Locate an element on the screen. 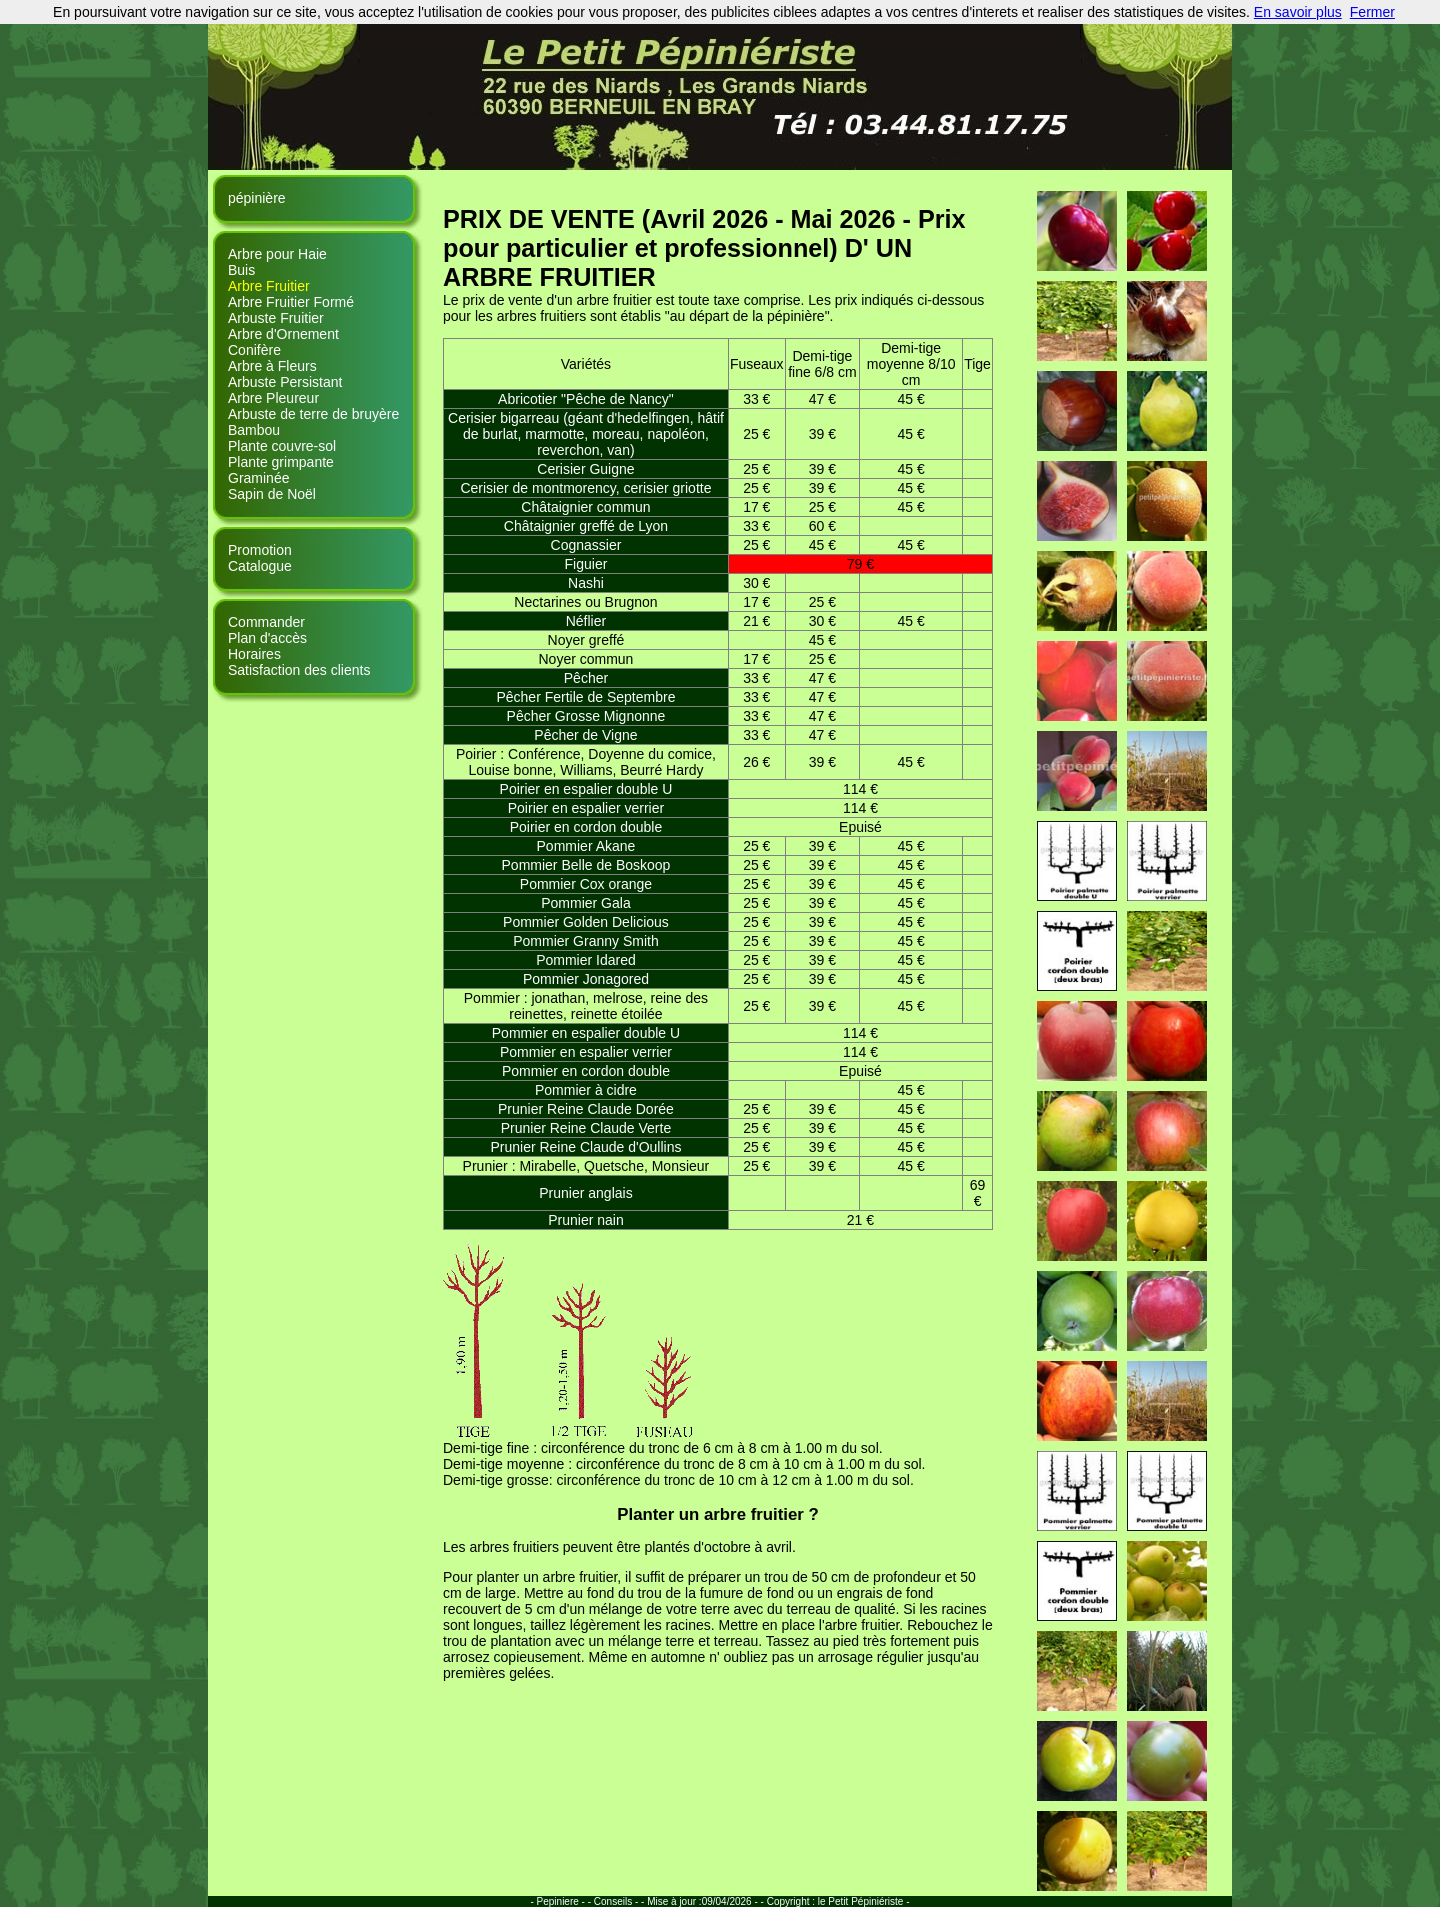 This screenshot has width=1440, height=1907. Poirier en espalier double U is located at coordinates (586, 789).